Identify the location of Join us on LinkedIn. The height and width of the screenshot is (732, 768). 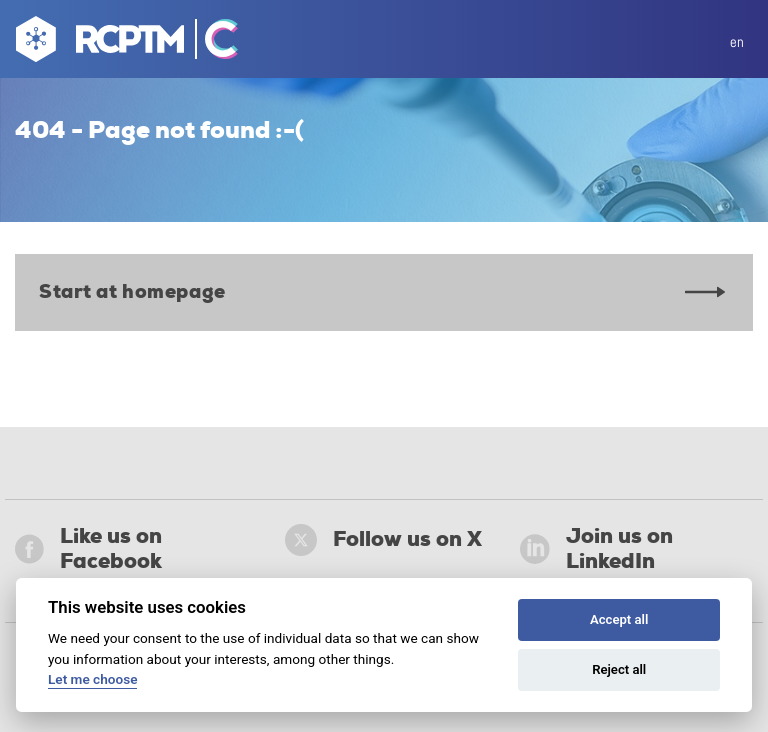
(596, 549).